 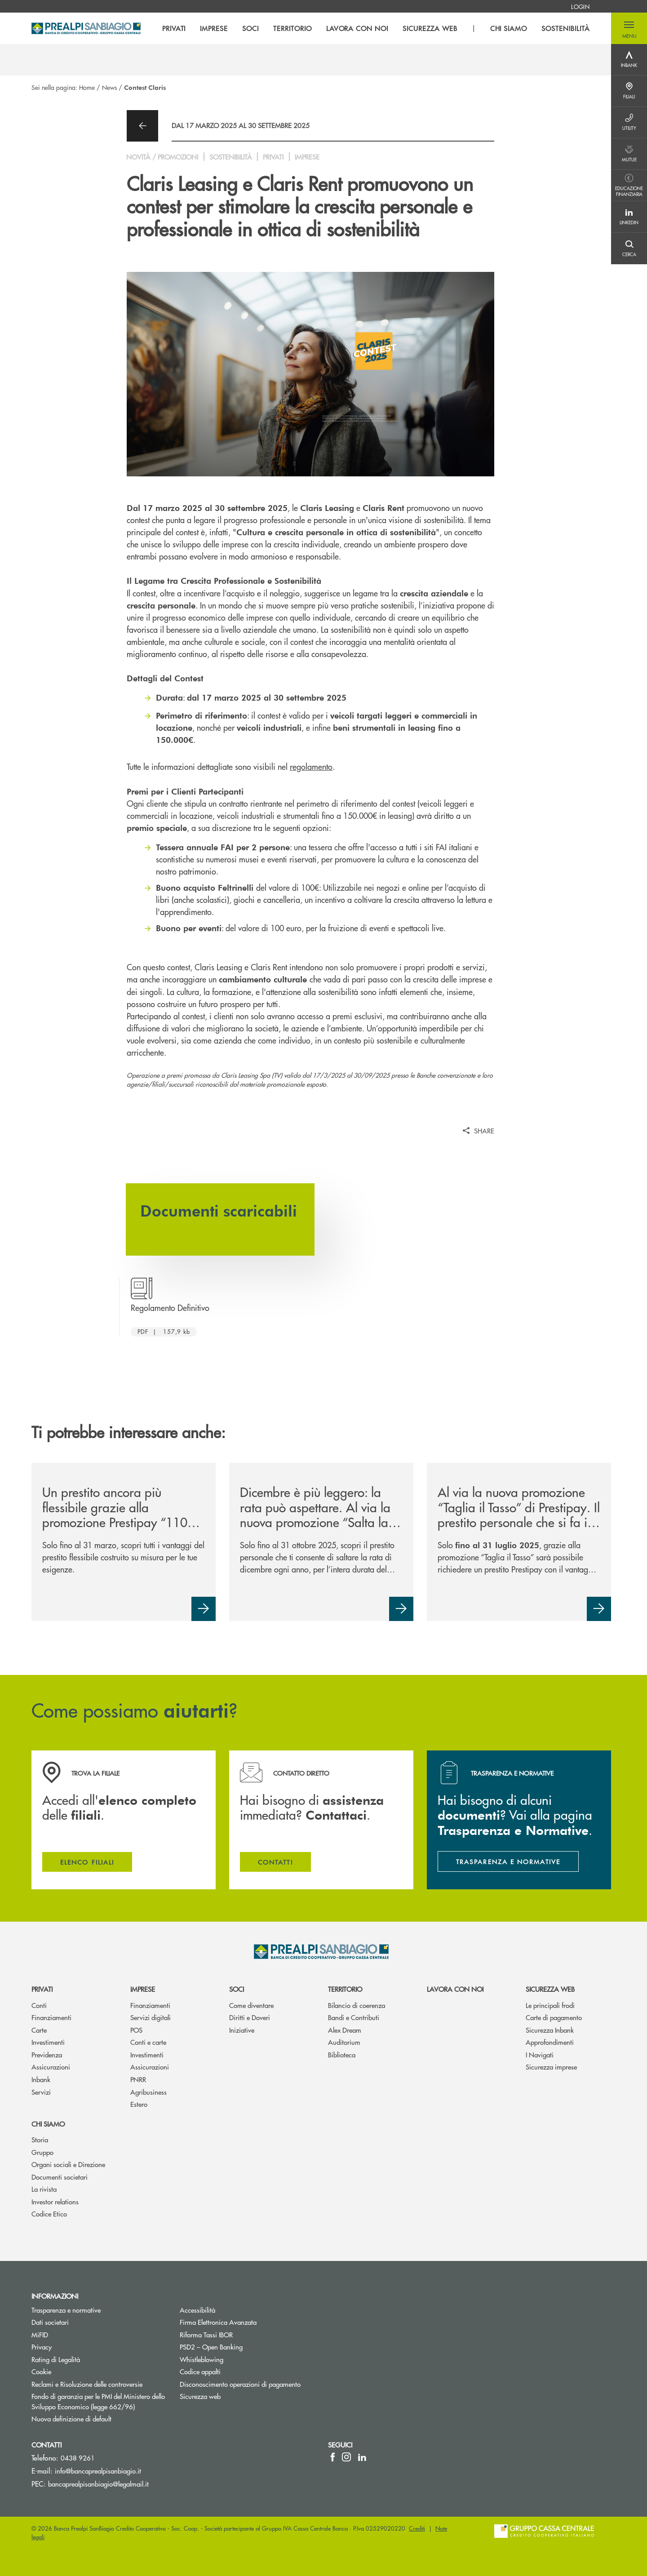 What do you see at coordinates (136, 2029) in the screenshot?
I see `POS` at bounding box center [136, 2029].